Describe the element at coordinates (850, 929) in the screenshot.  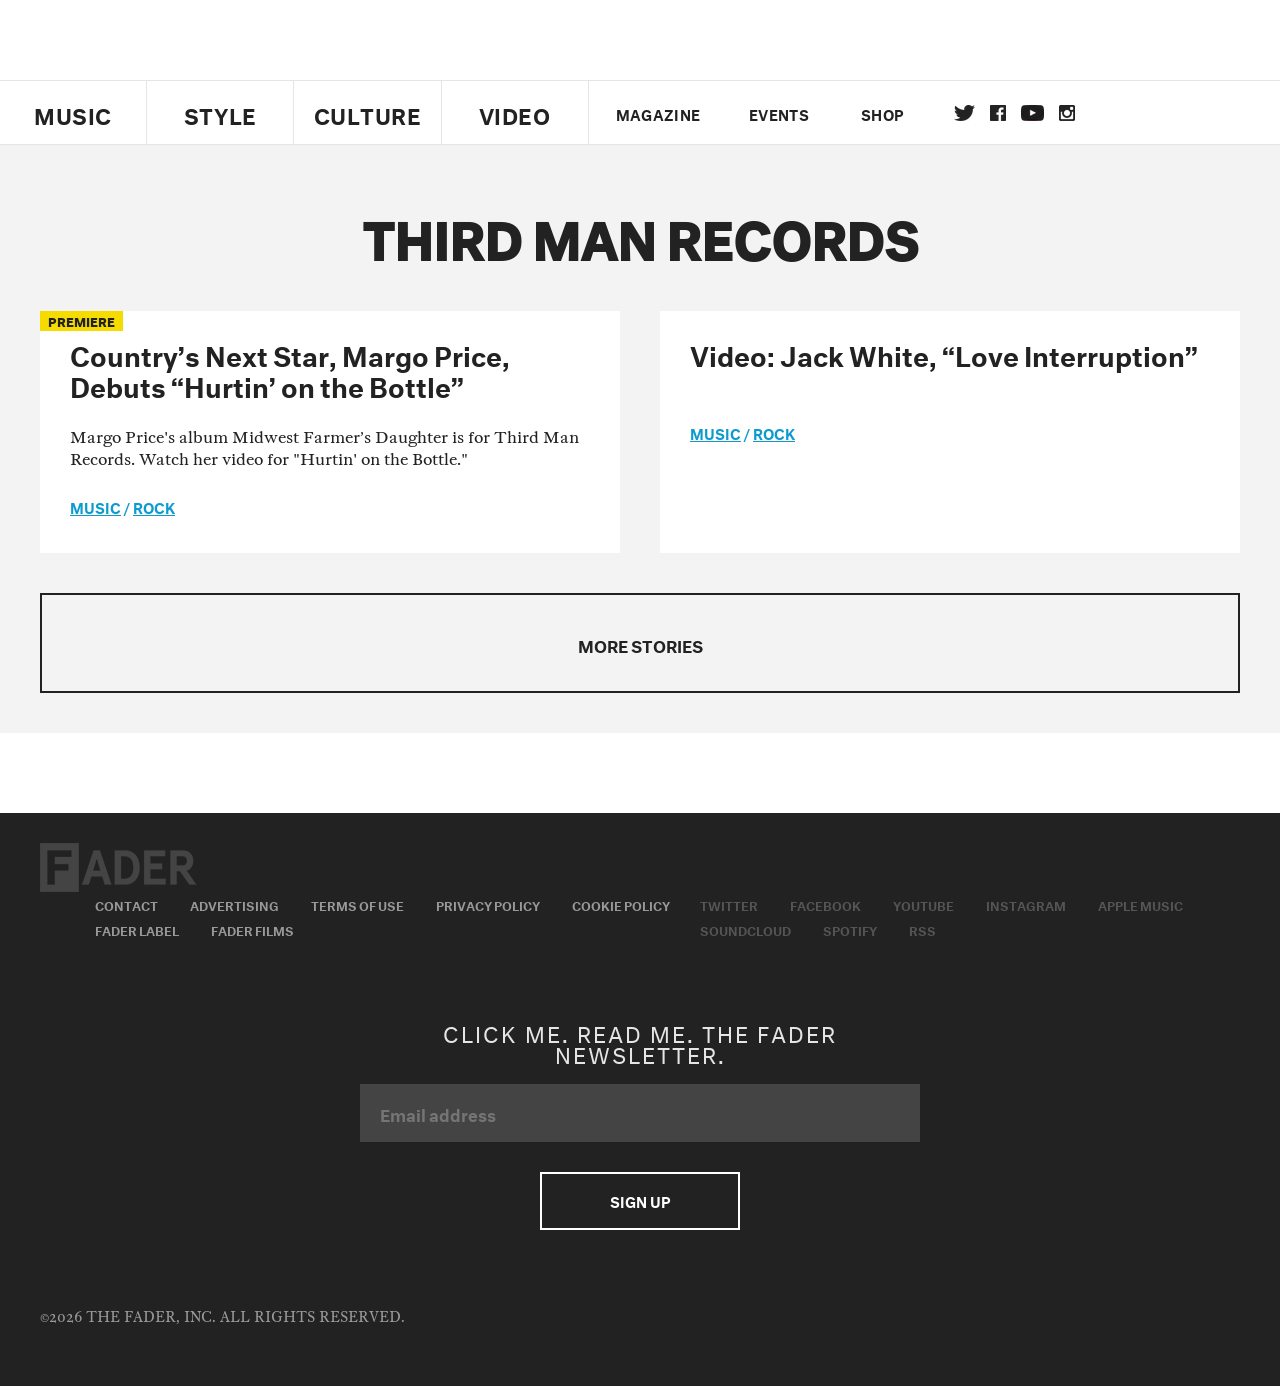
I see `Spotify` at that location.